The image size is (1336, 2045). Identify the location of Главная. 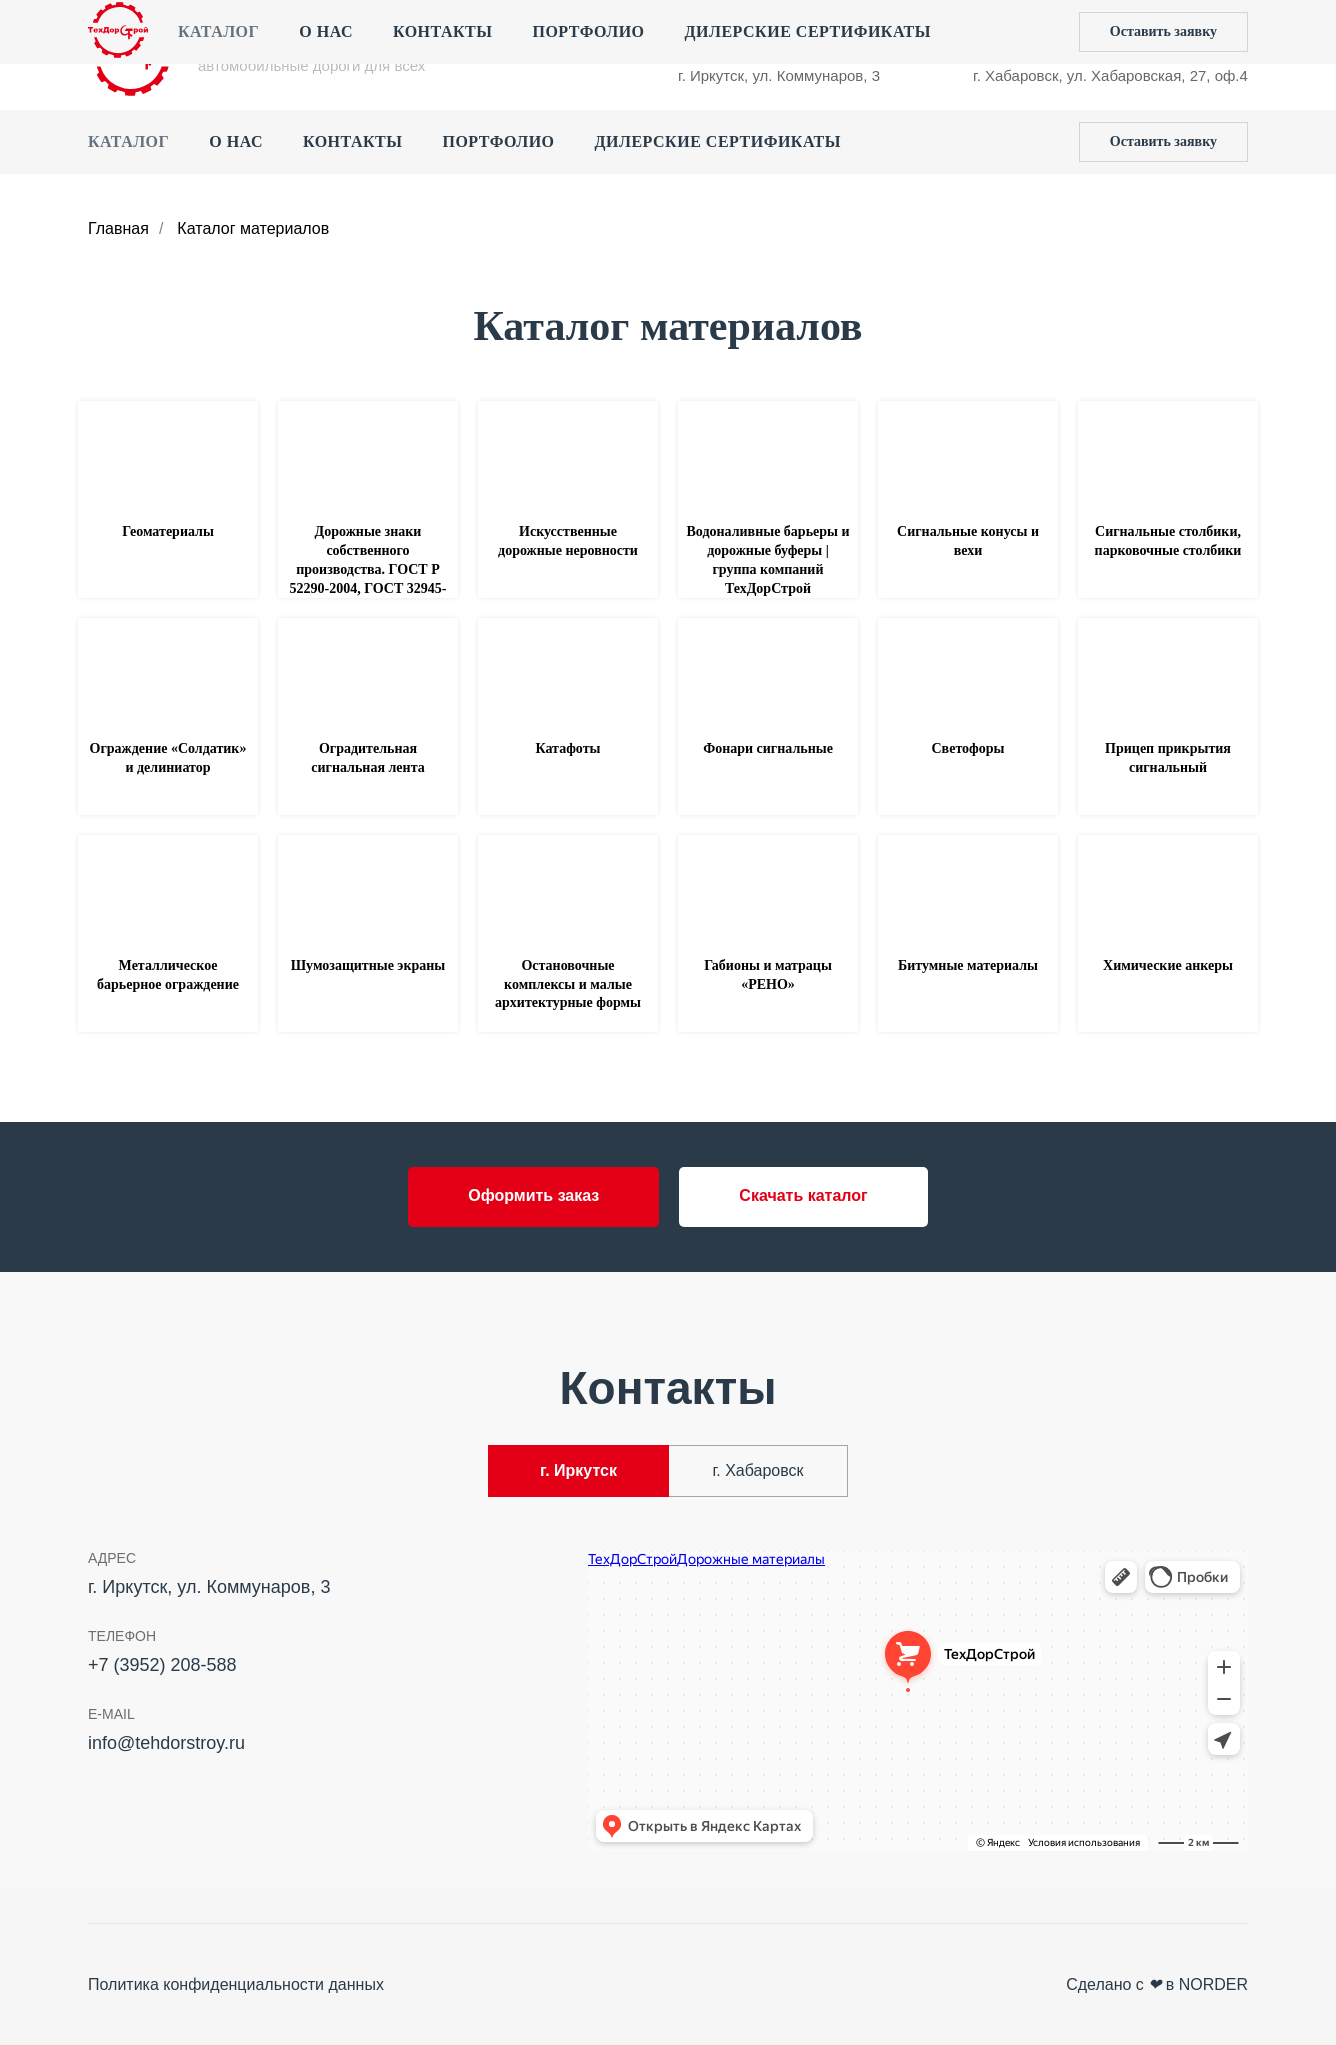
(118, 228).